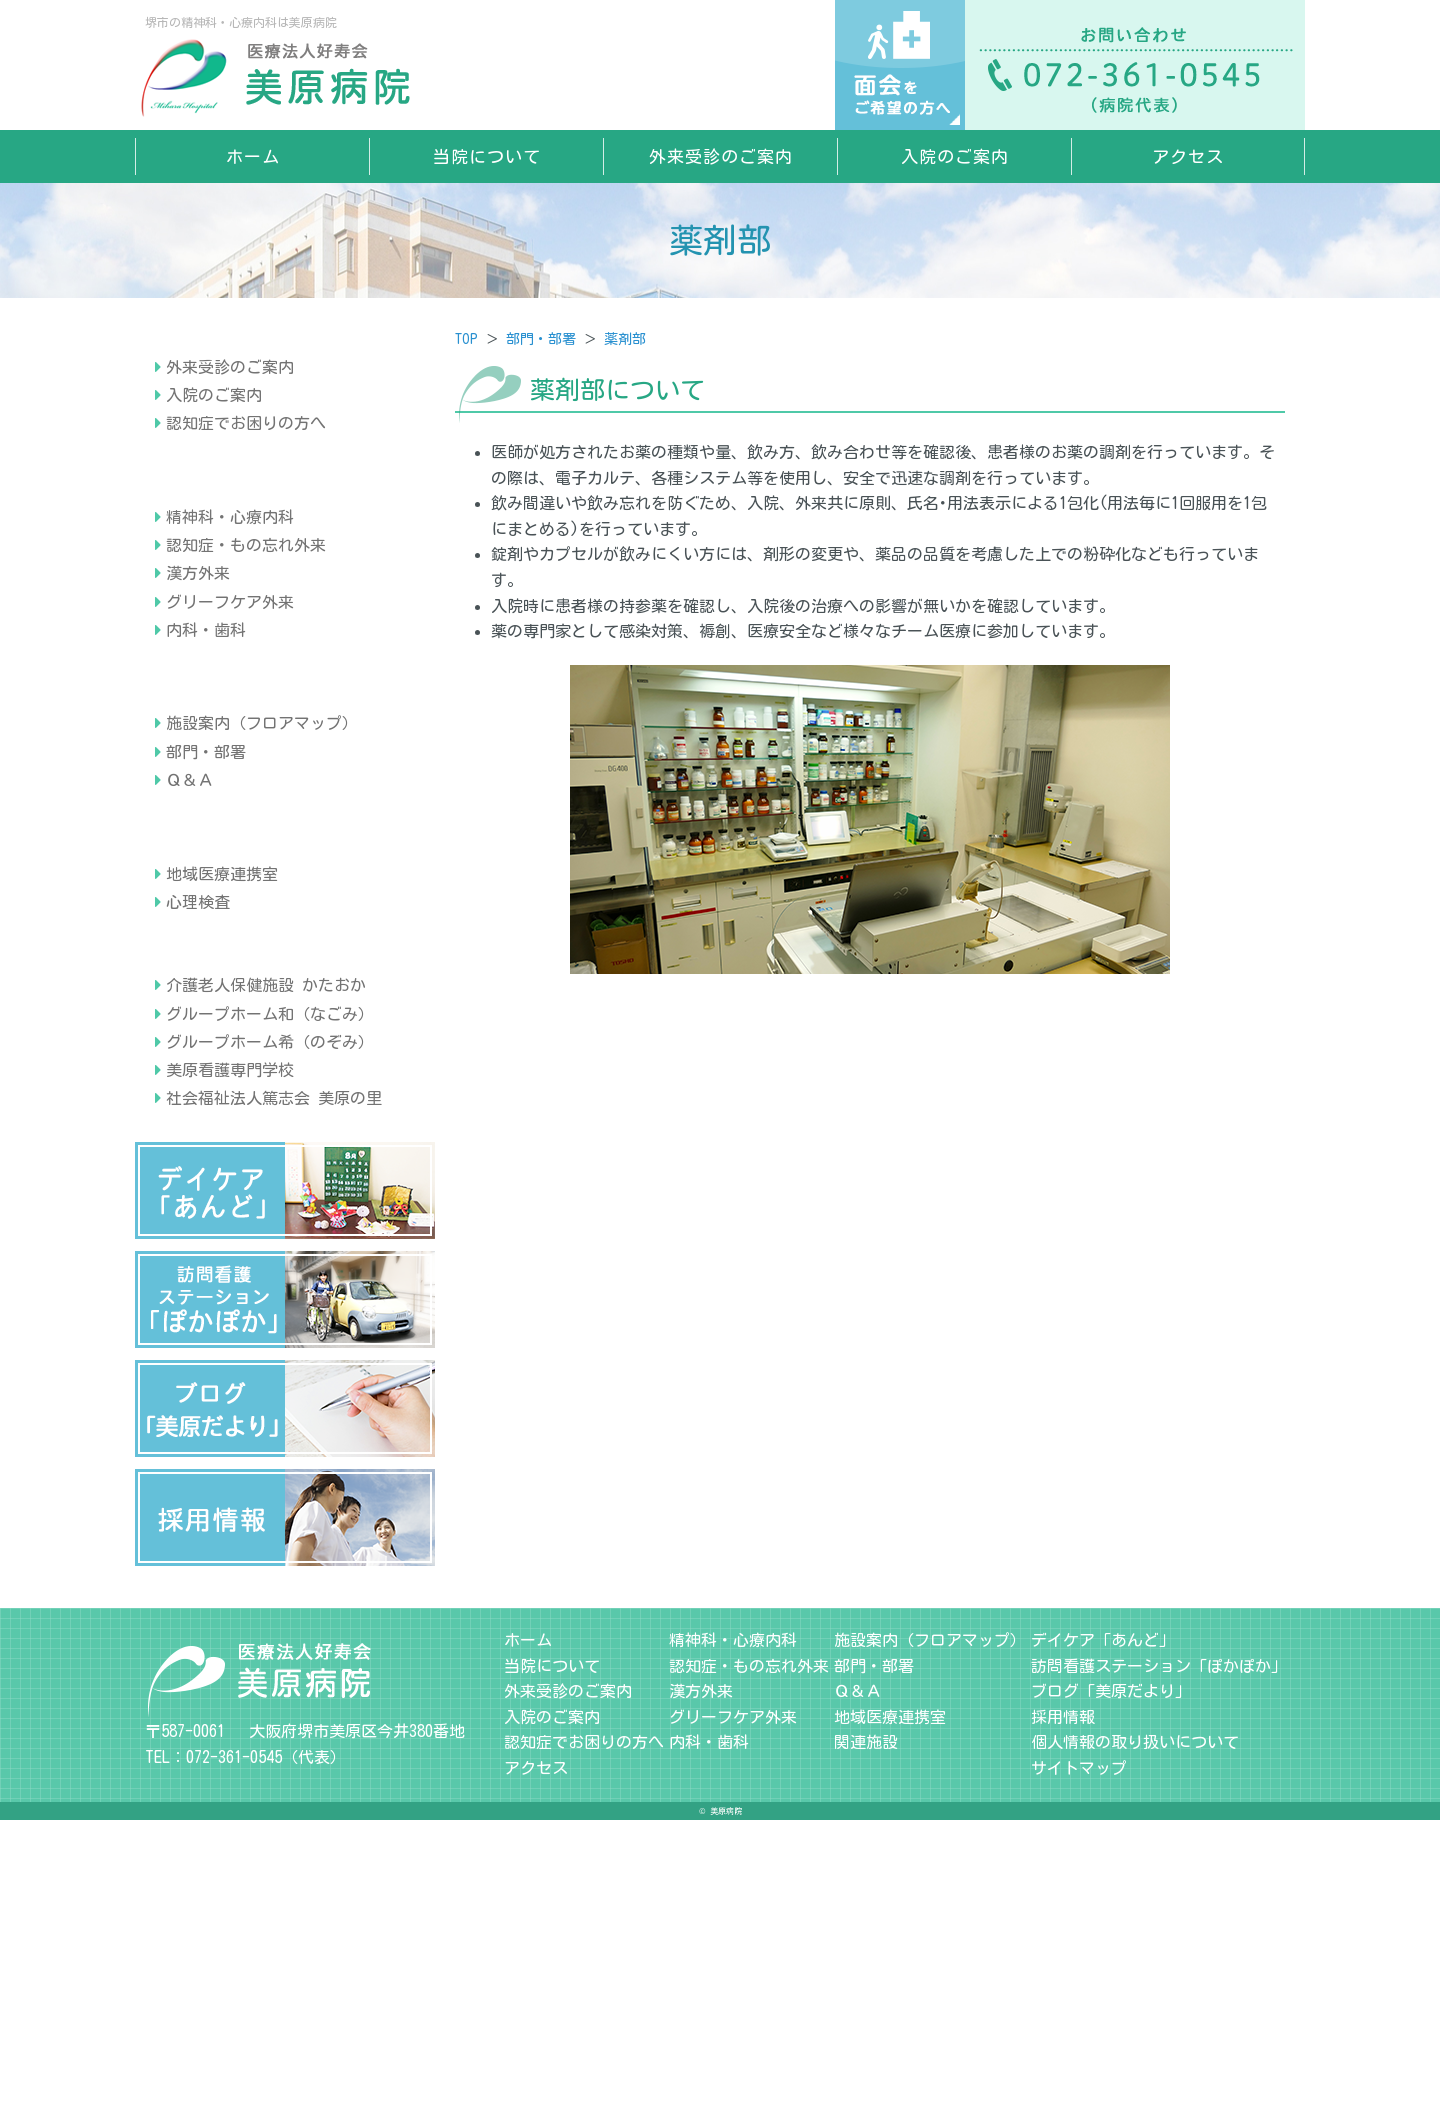  I want to click on 社会福祉法人篤志会 美原の里, so click(274, 1405).